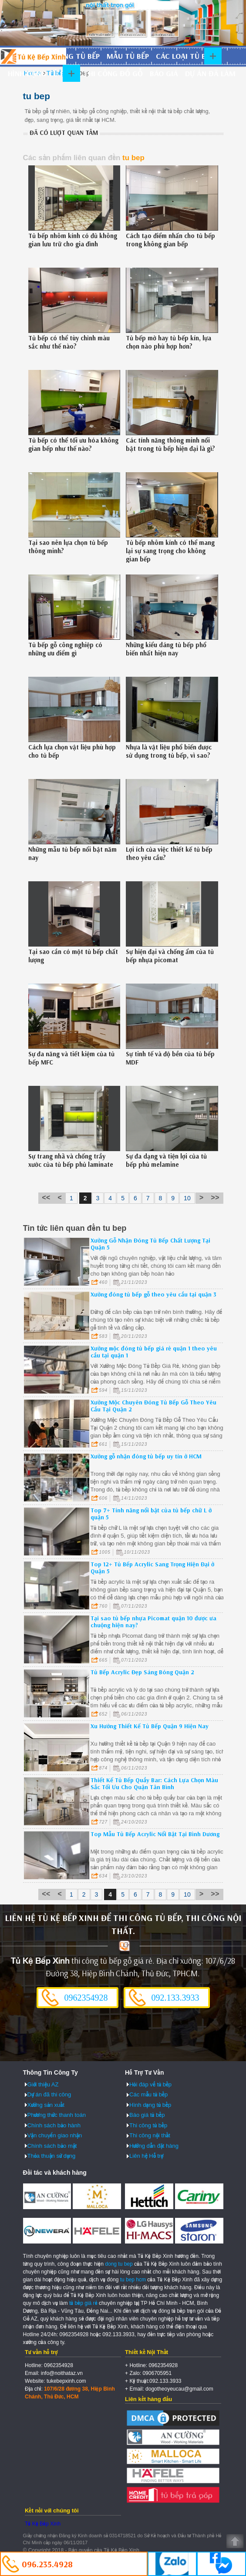 The width and height of the screenshot is (246, 2576). Describe the element at coordinates (185, 56) in the screenshot. I see `Các loại tủ bếp` at that location.